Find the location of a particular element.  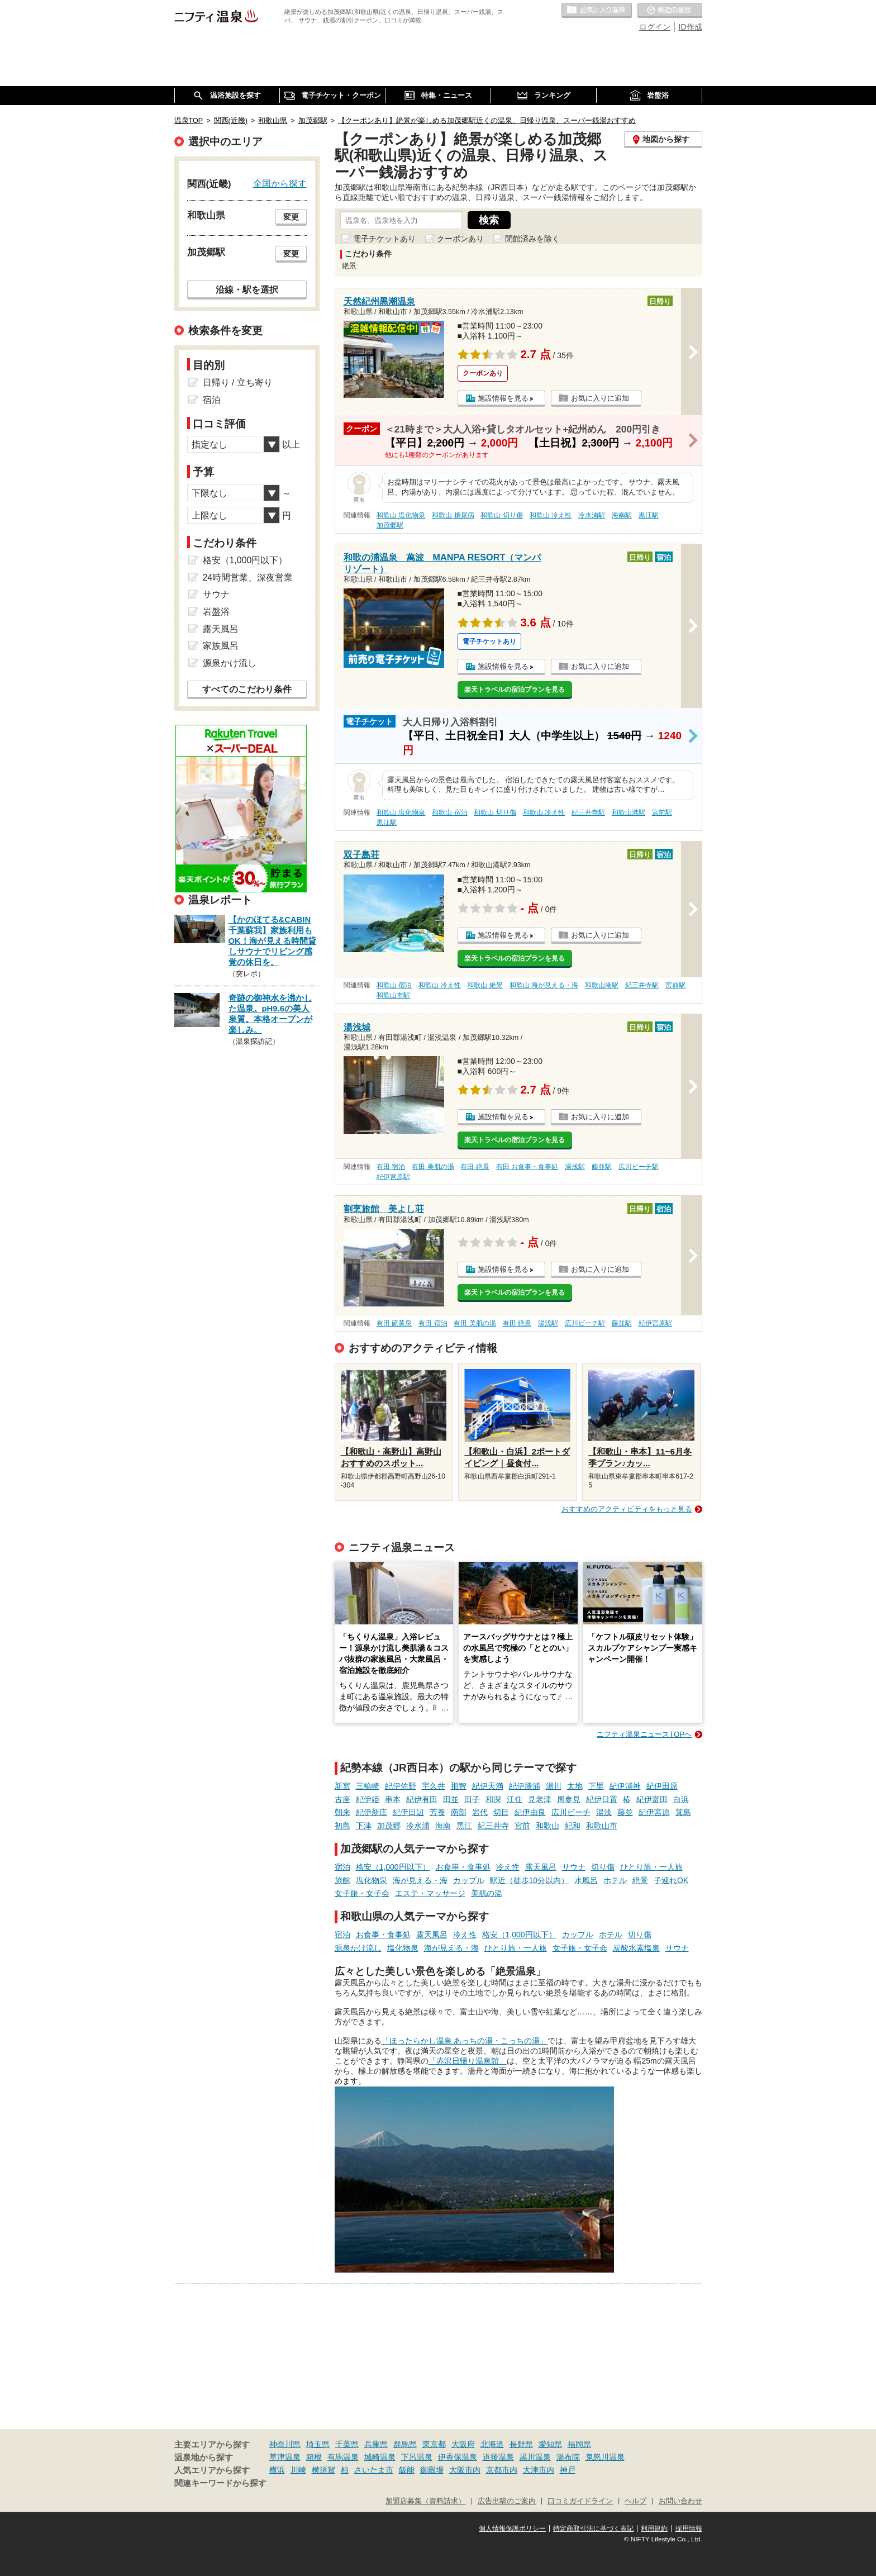

和歌山市駅 is located at coordinates (393, 995).